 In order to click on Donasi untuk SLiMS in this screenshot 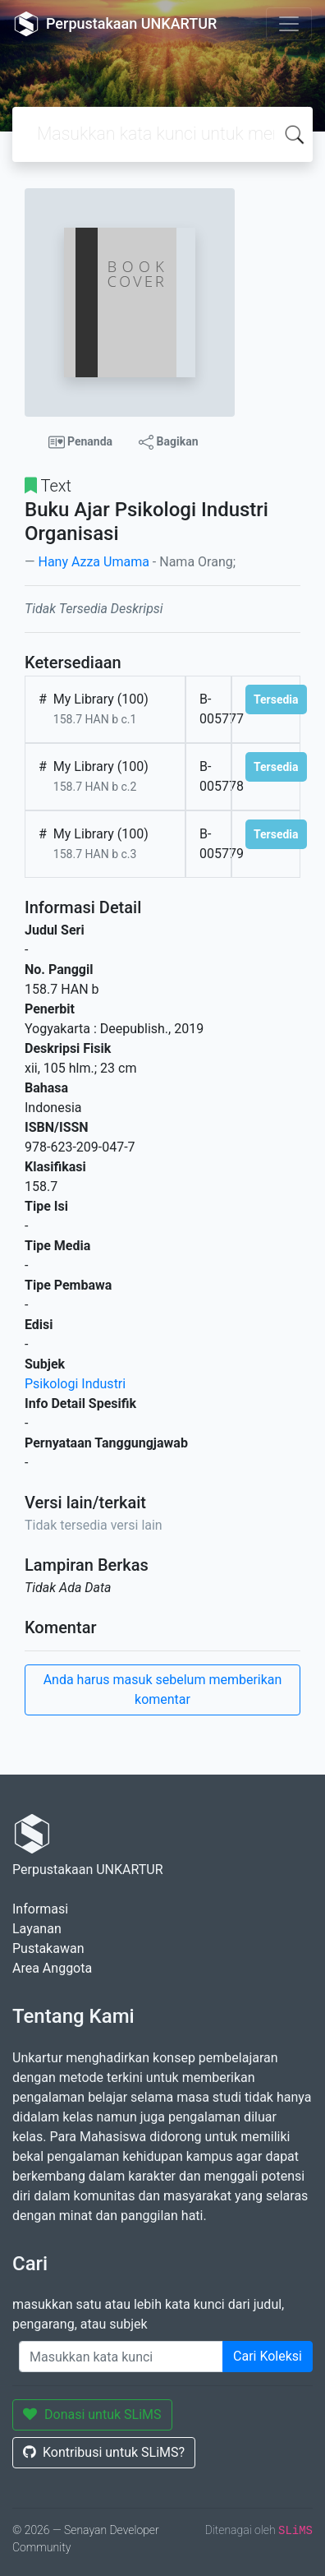, I will do `click(92, 2414)`.